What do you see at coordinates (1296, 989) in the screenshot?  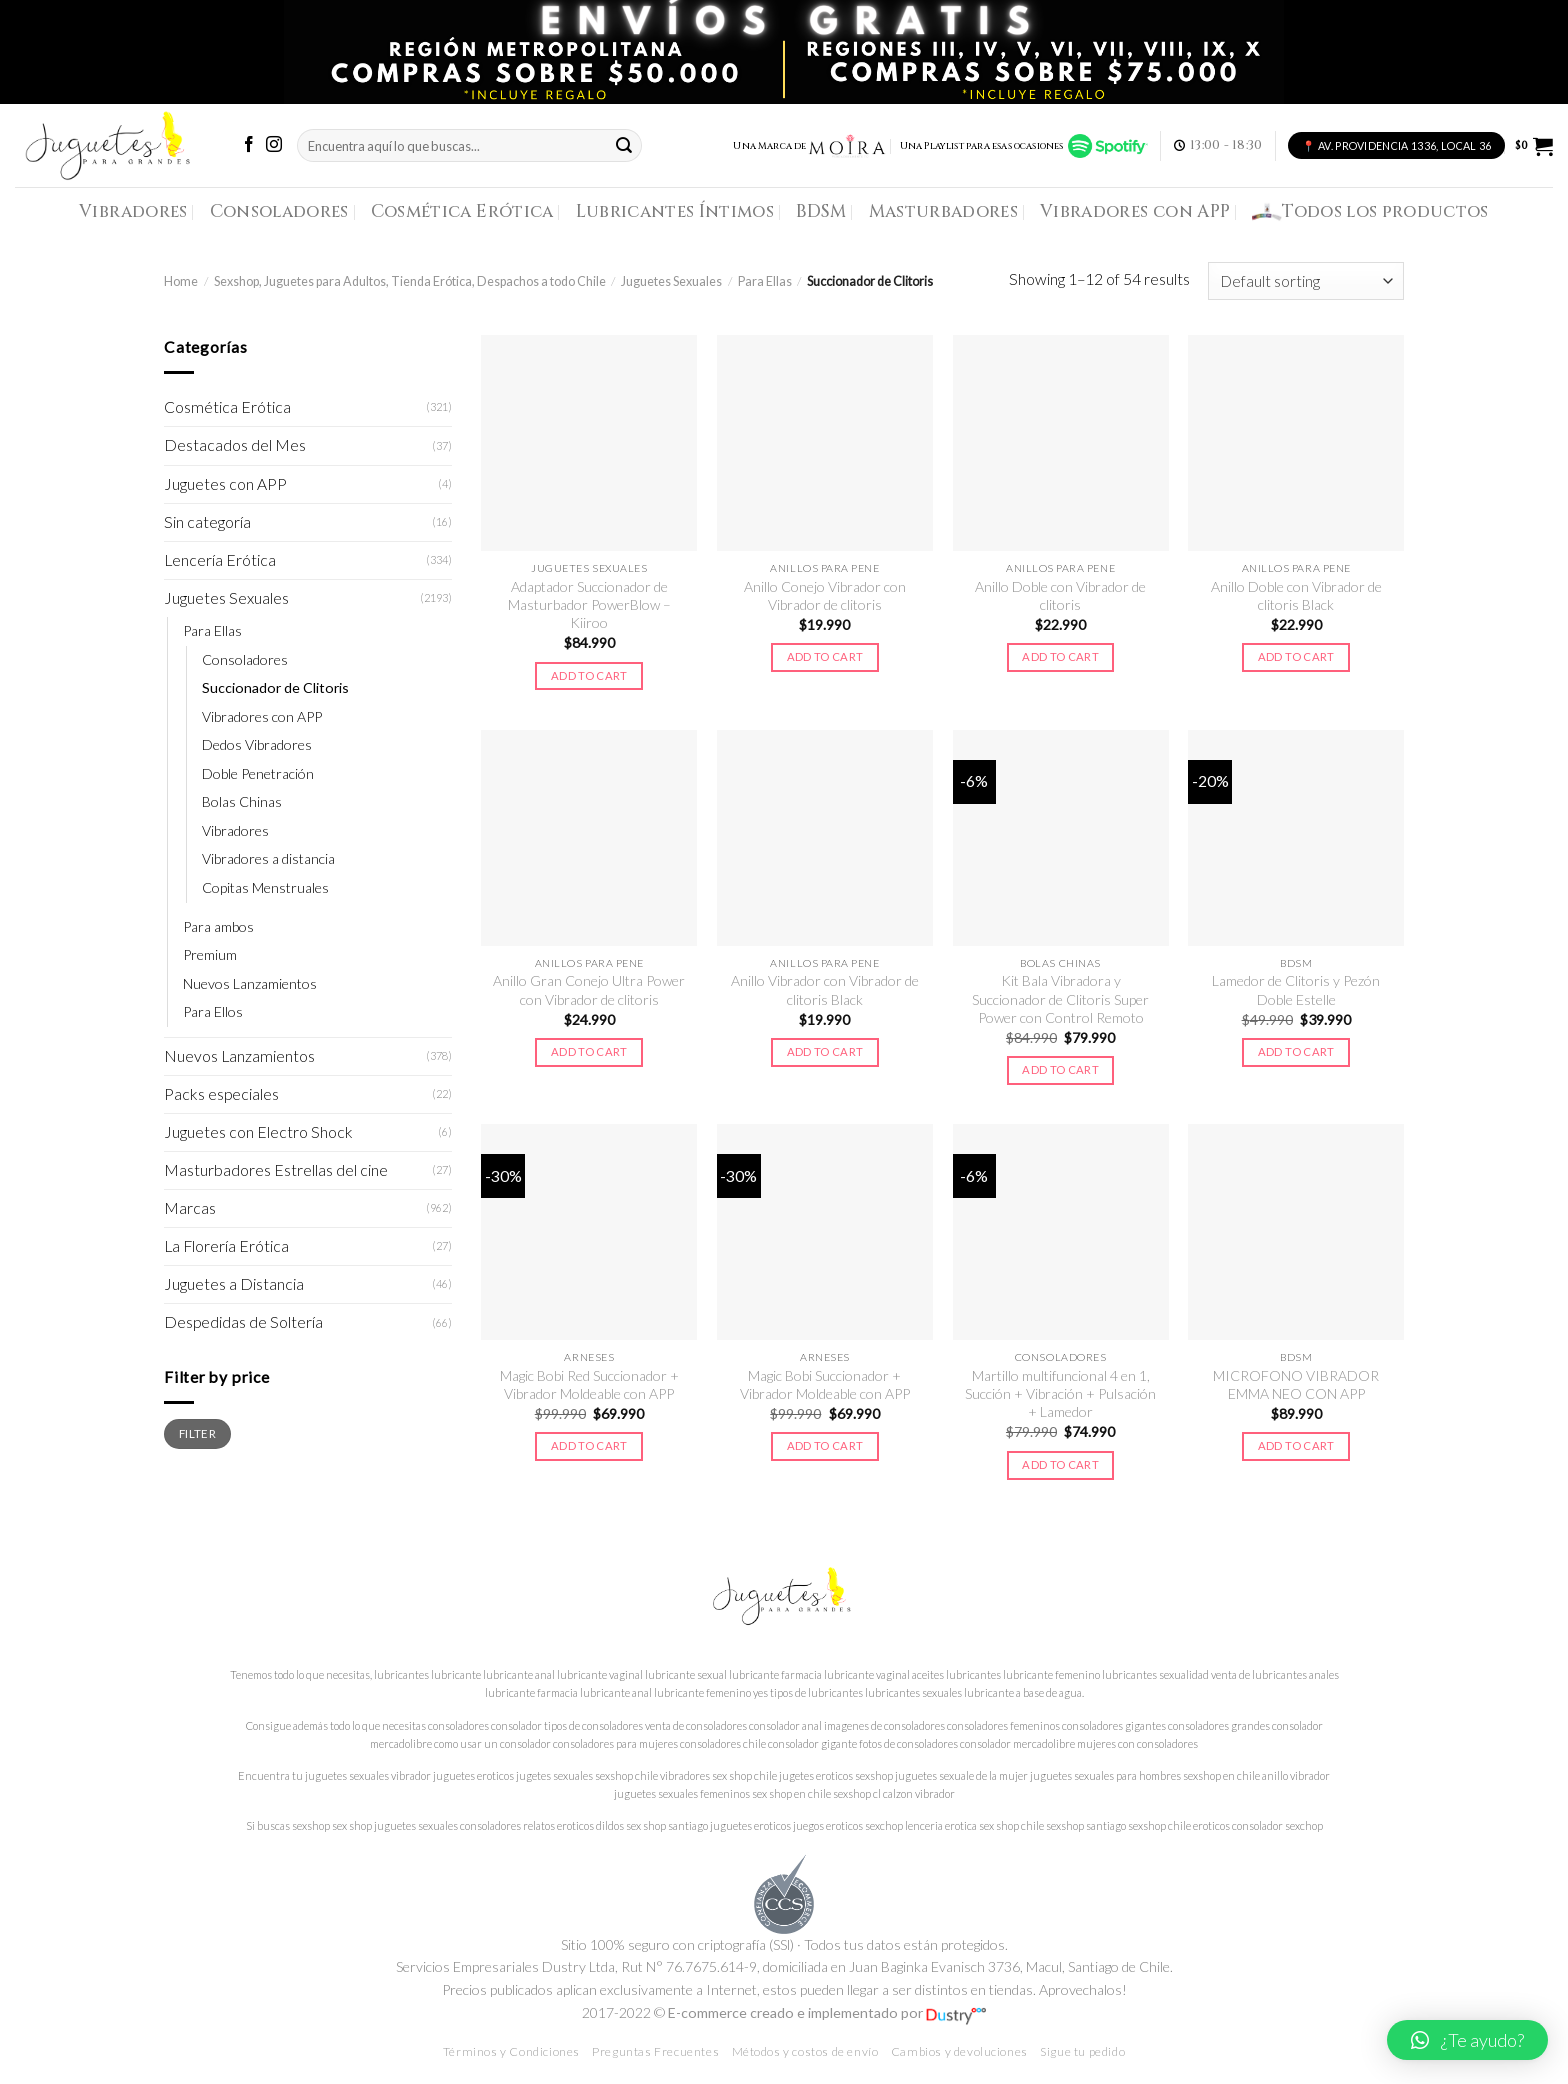 I see `Lamedor de Clitoris y Pezón Doble Estelle` at bounding box center [1296, 989].